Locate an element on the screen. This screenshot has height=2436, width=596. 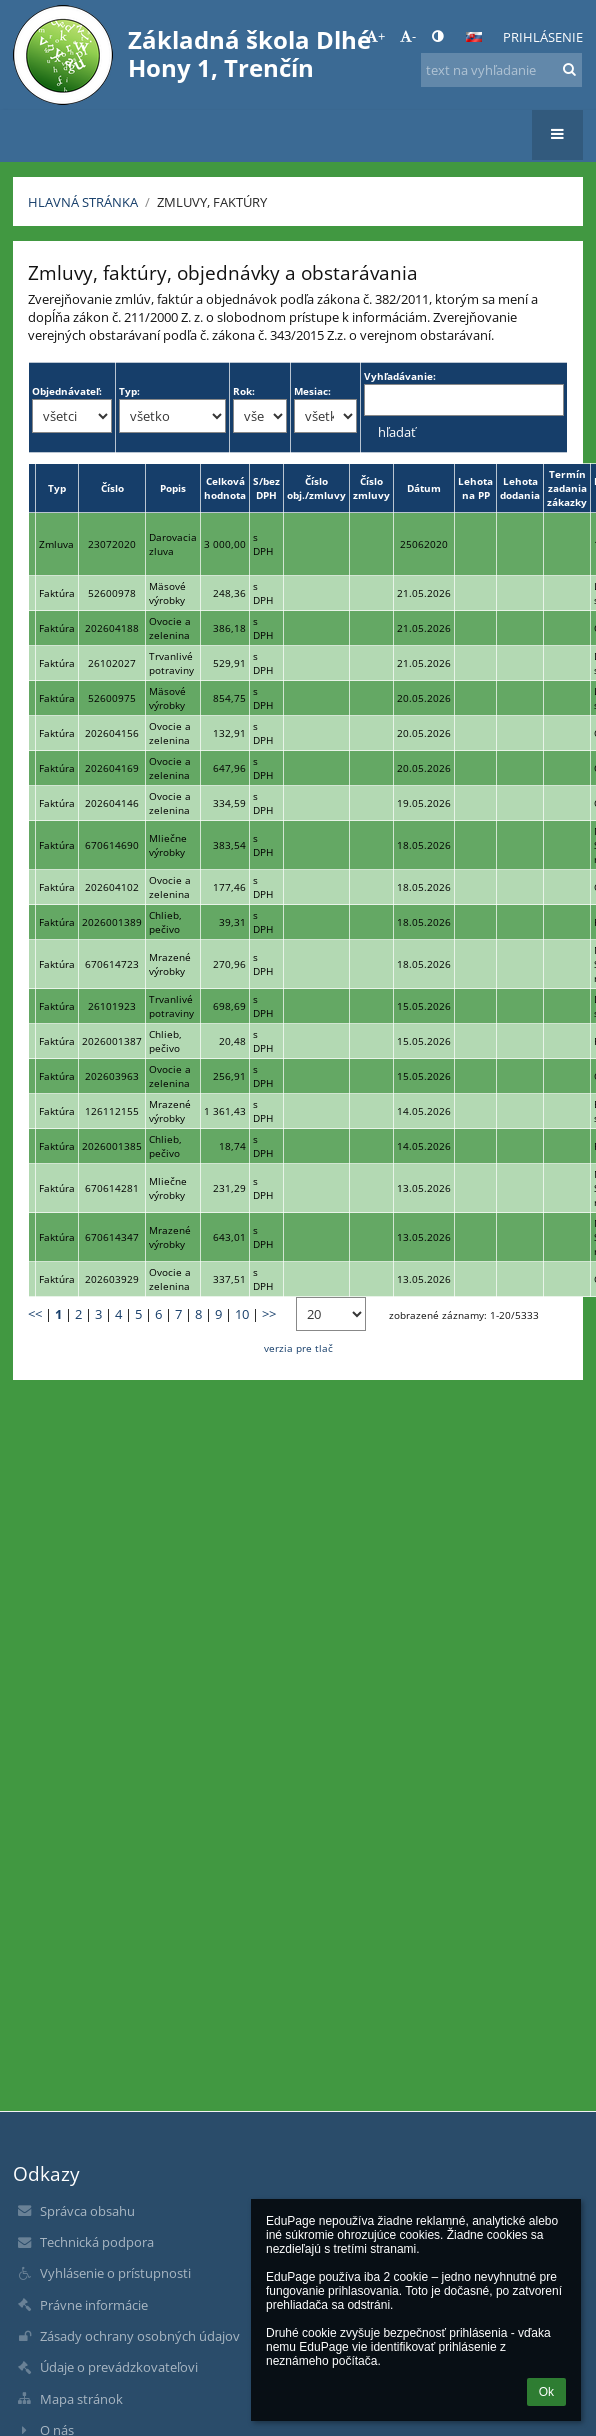
Trvanlivé potraviny is located at coordinates (171, 663).